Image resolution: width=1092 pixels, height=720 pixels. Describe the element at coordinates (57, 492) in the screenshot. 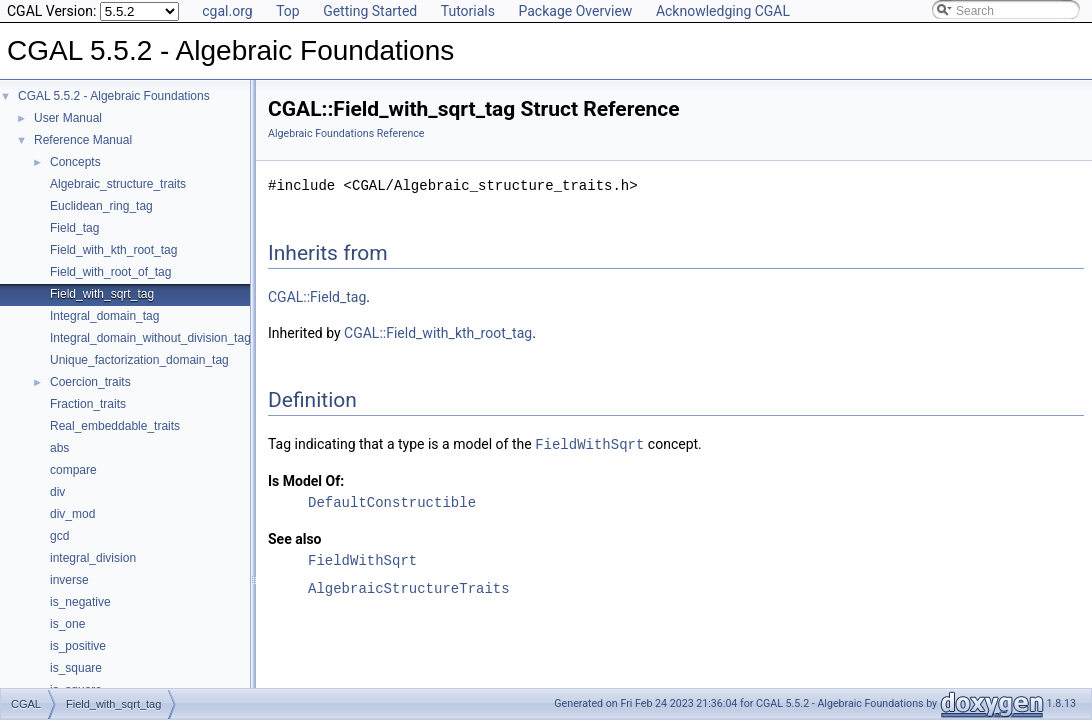

I see `div` at that location.